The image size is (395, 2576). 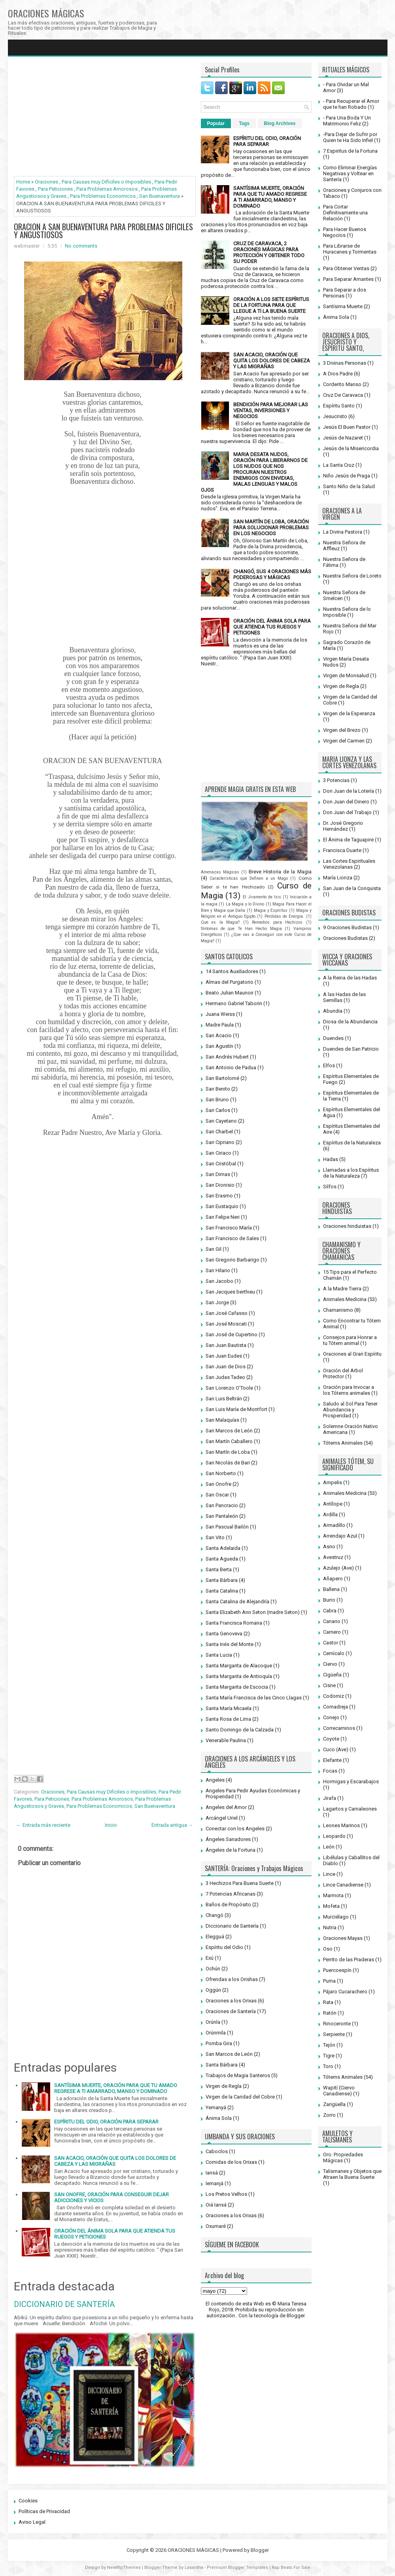 I want to click on Armadillo, so click(x=334, y=1525).